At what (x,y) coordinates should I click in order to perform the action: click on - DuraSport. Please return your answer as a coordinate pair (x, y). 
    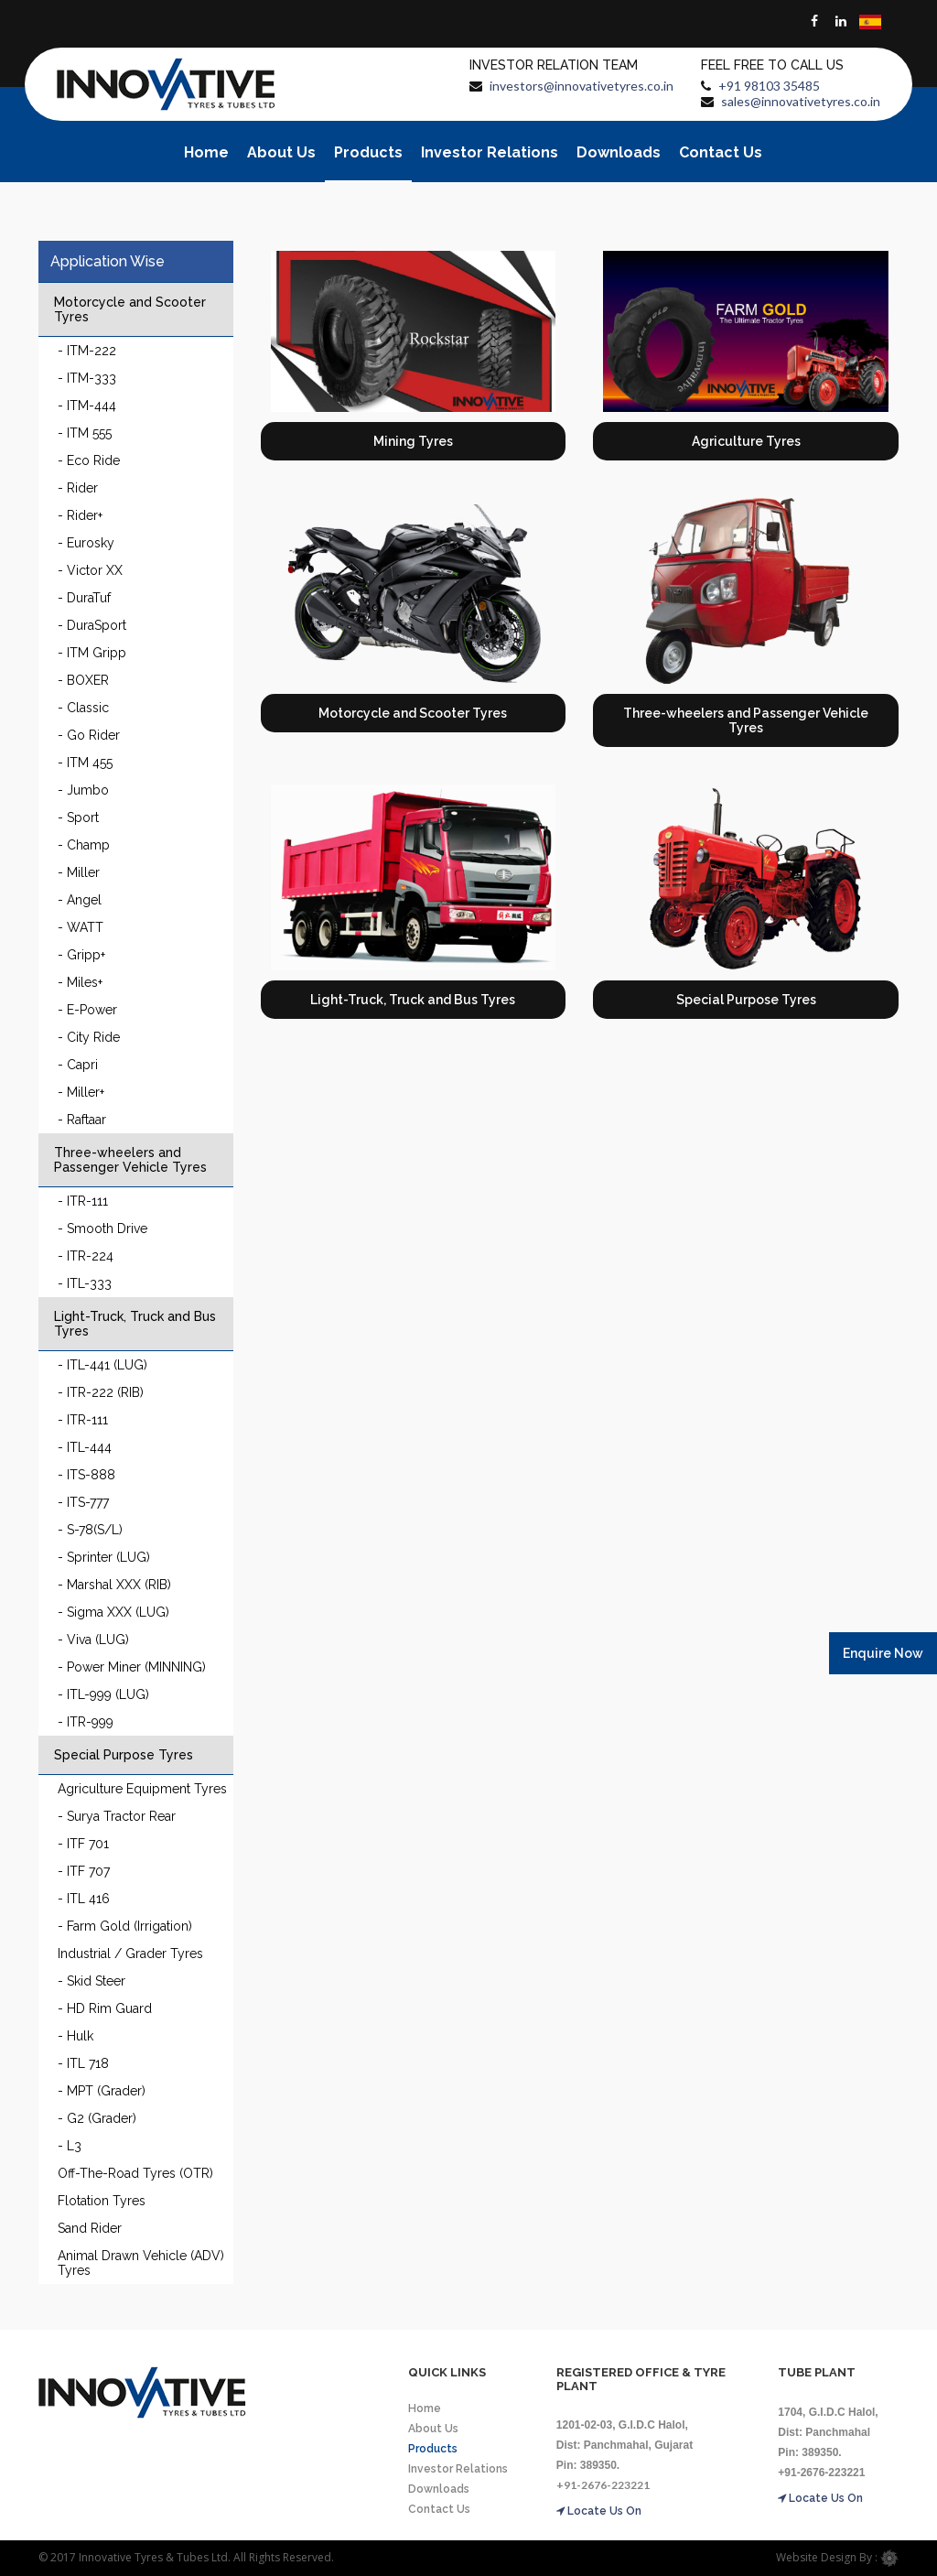
    Looking at the image, I should click on (92, 625).